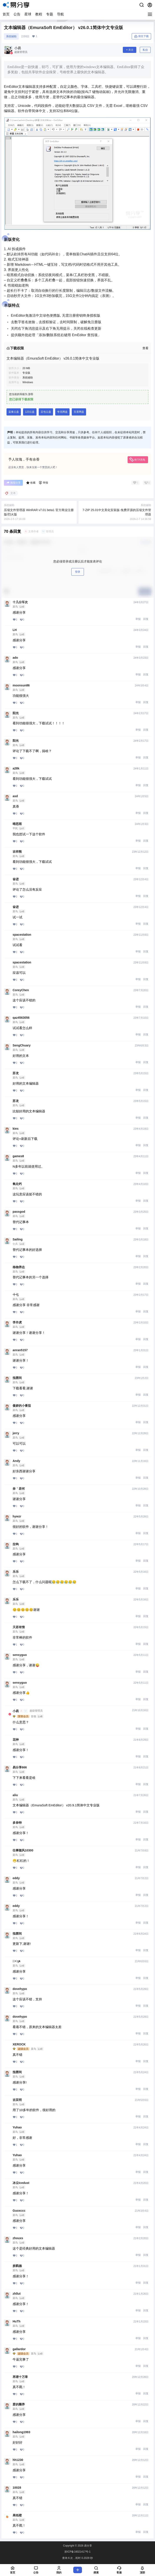  What do you see at coordinates (77, 571) in the screenshot?
I see `登录` at bounding box center [77, 571].